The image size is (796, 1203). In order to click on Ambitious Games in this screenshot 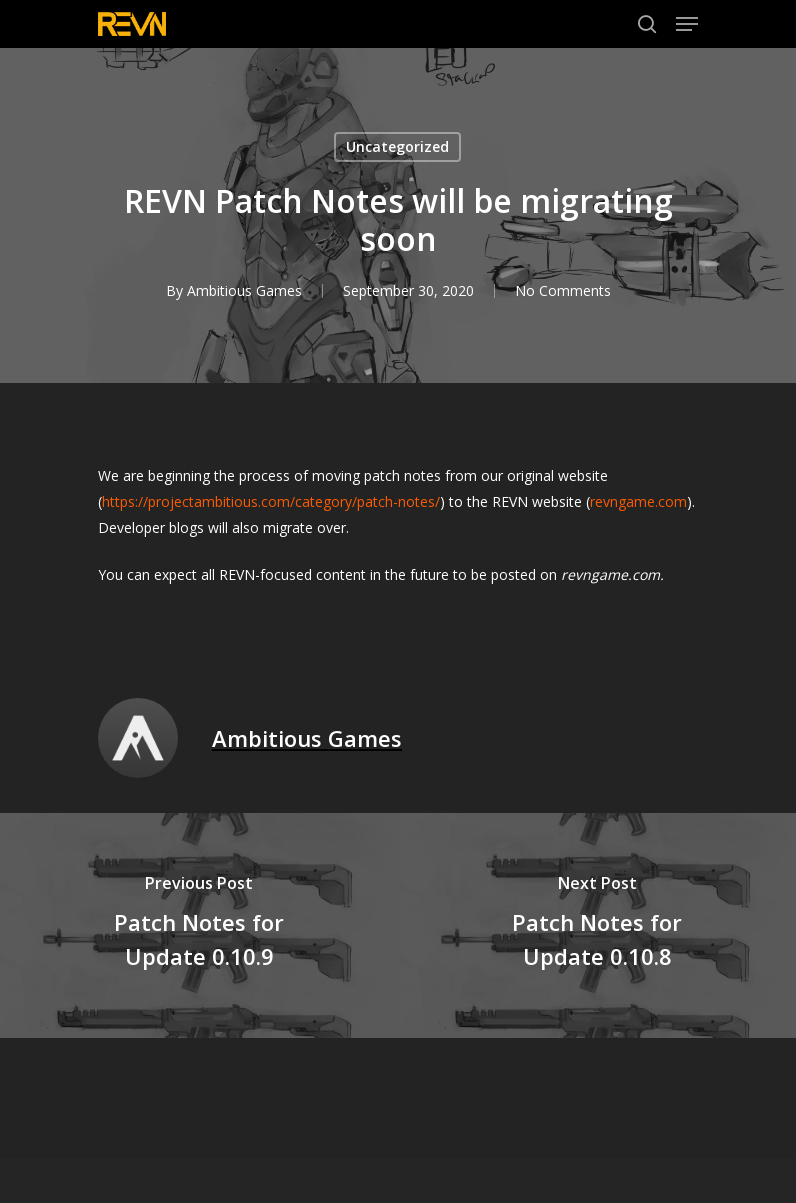, I will do `click(244, 290)`.